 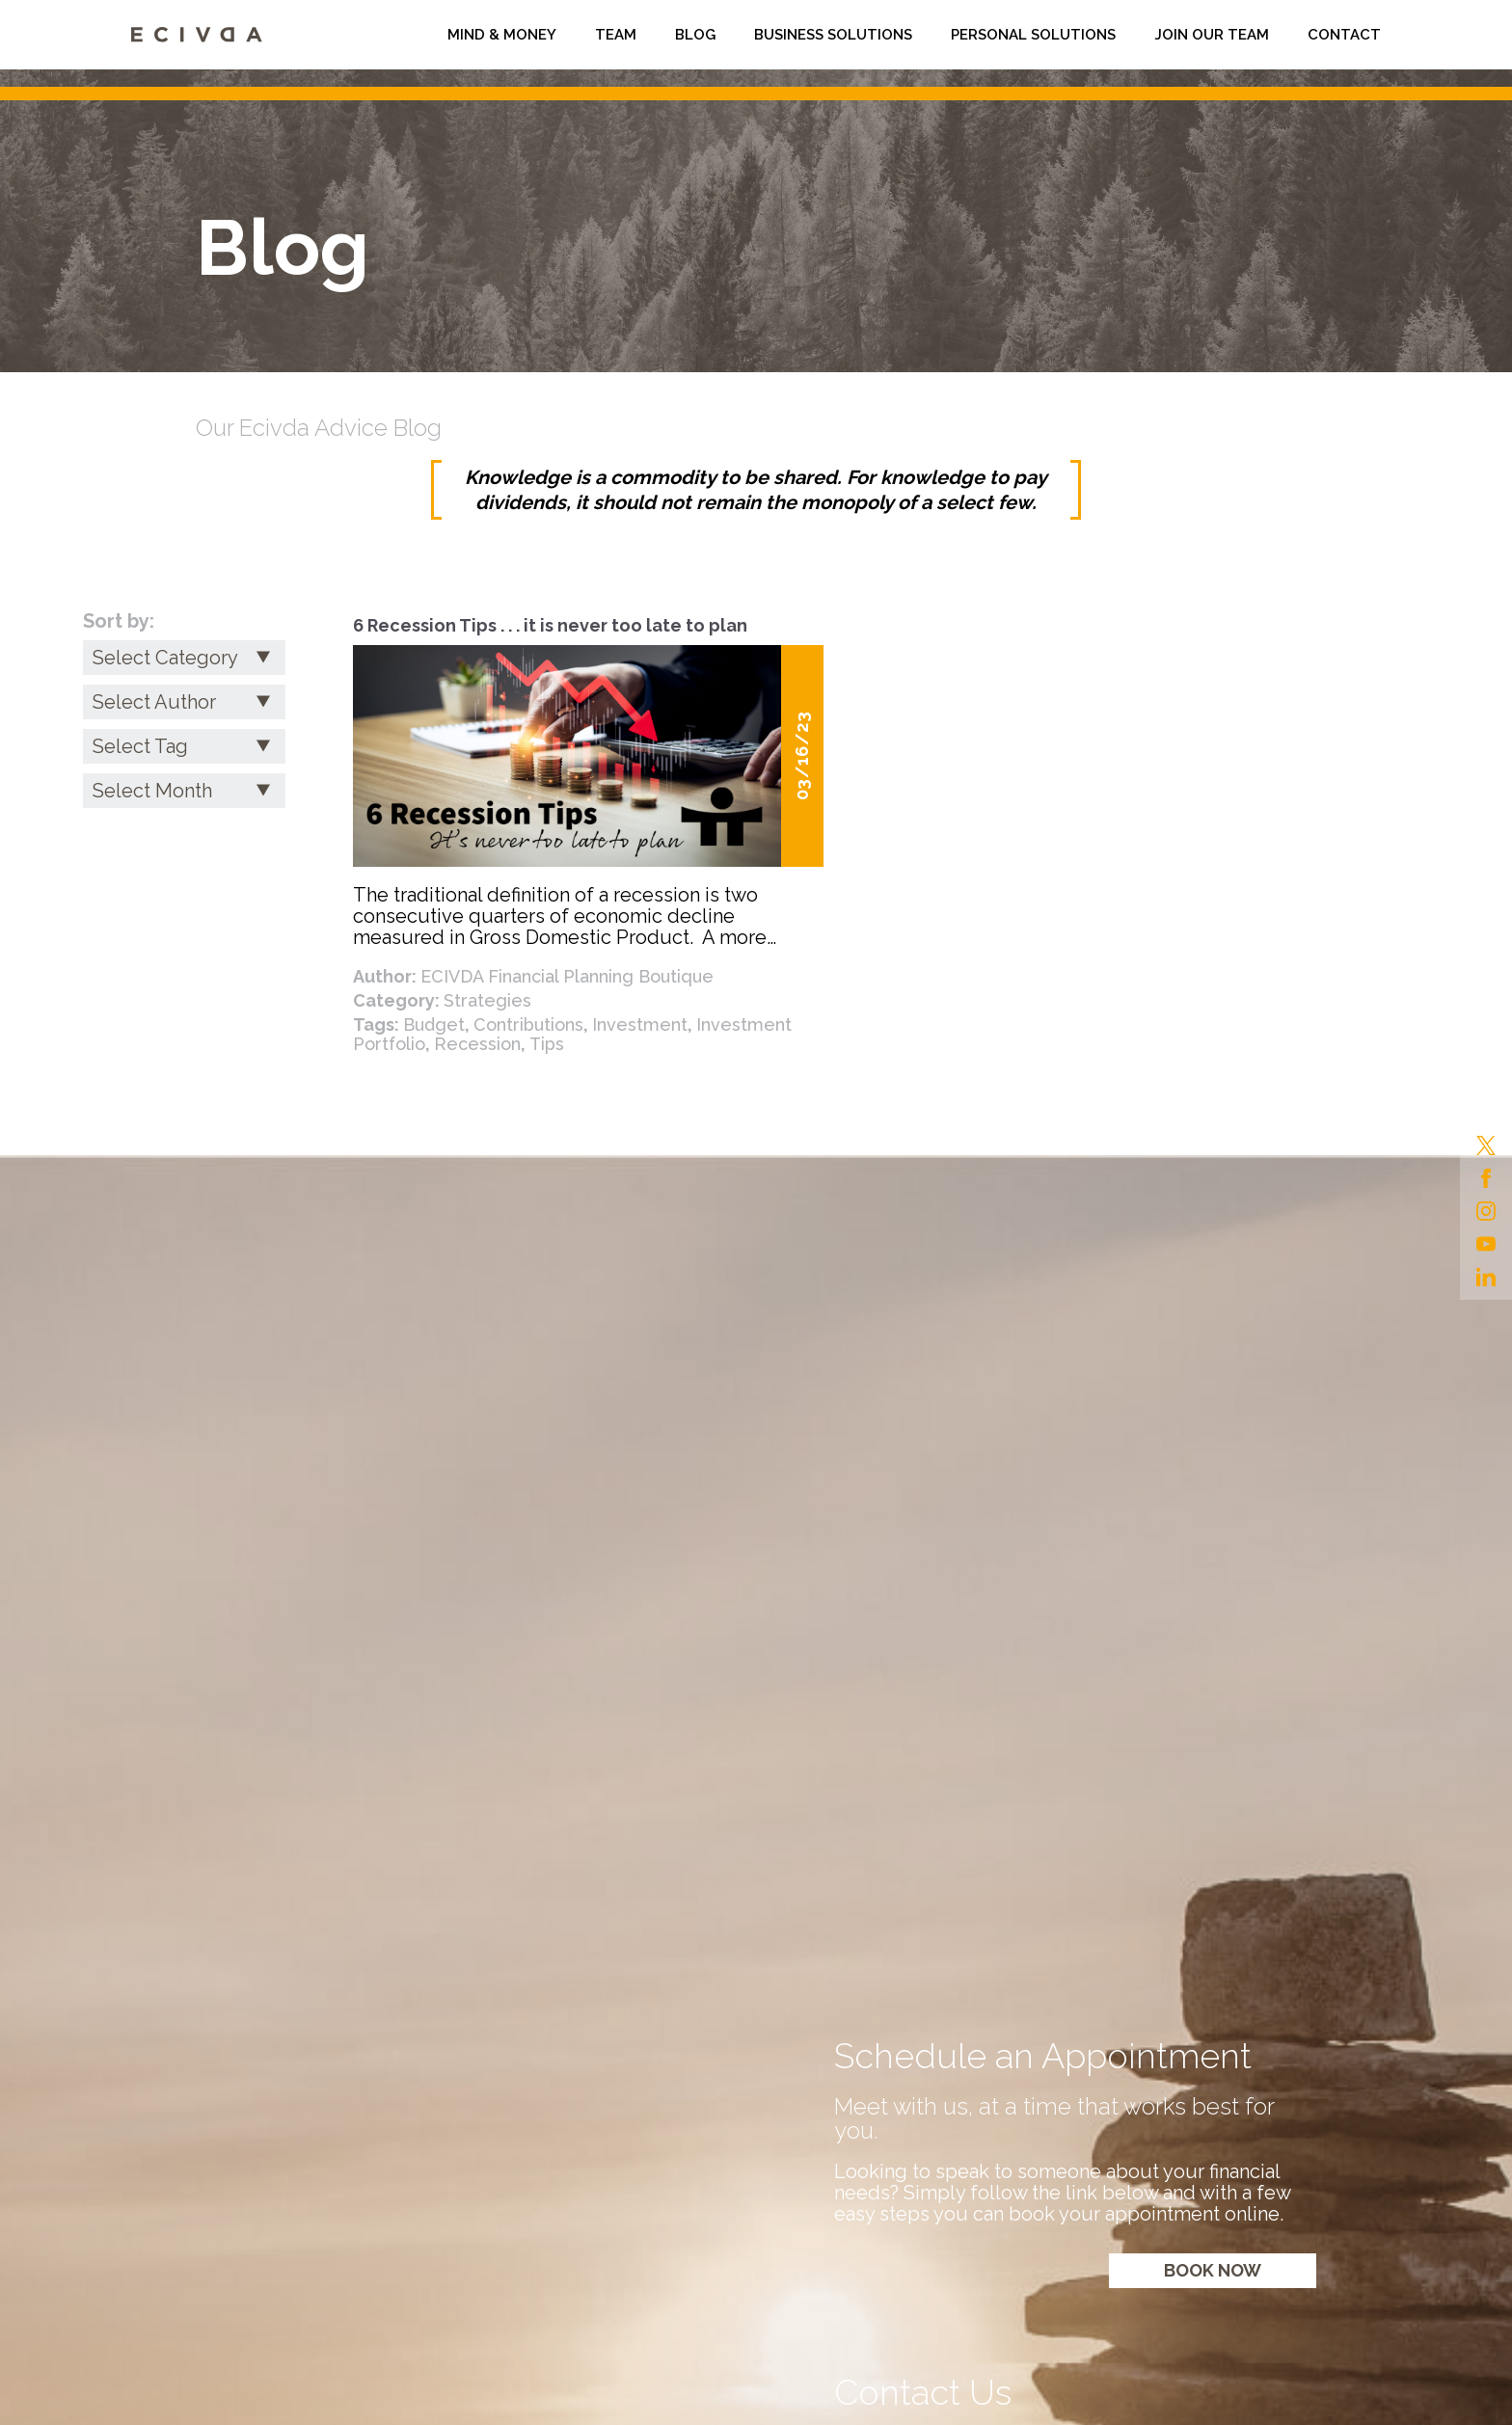 I want to click on Team, so click(x=615, y=34).